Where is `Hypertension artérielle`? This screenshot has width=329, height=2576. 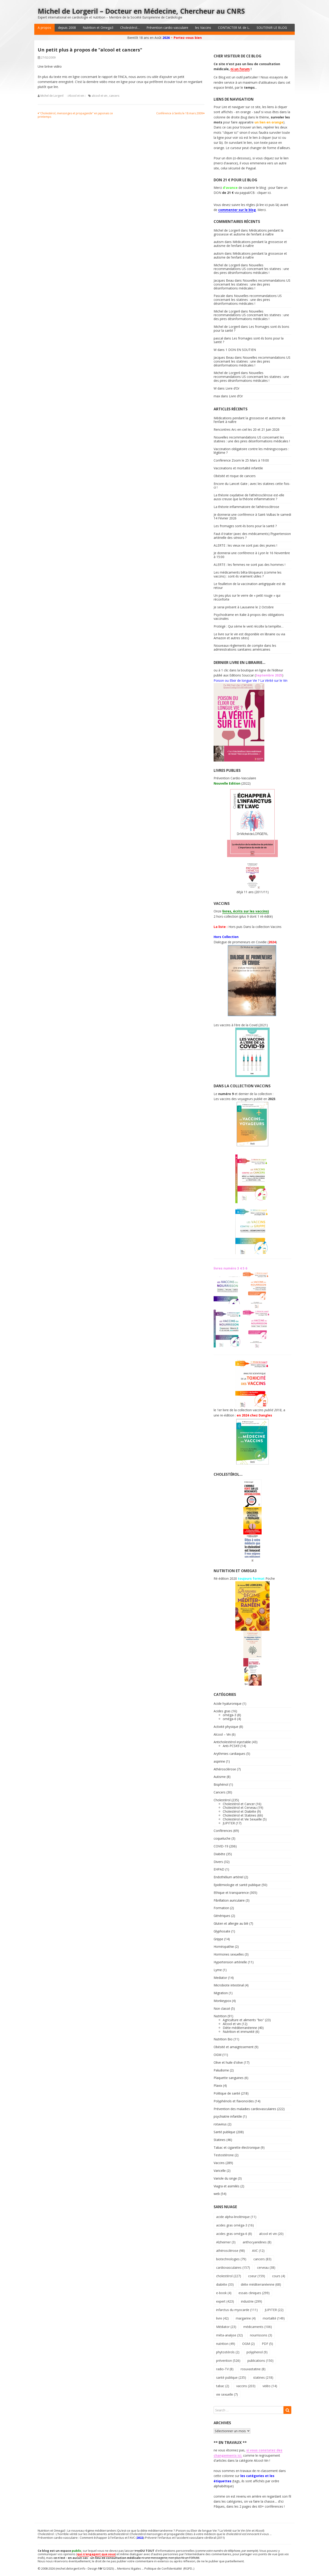 Hypertension artérielle is located at coordinates (230, 1962).